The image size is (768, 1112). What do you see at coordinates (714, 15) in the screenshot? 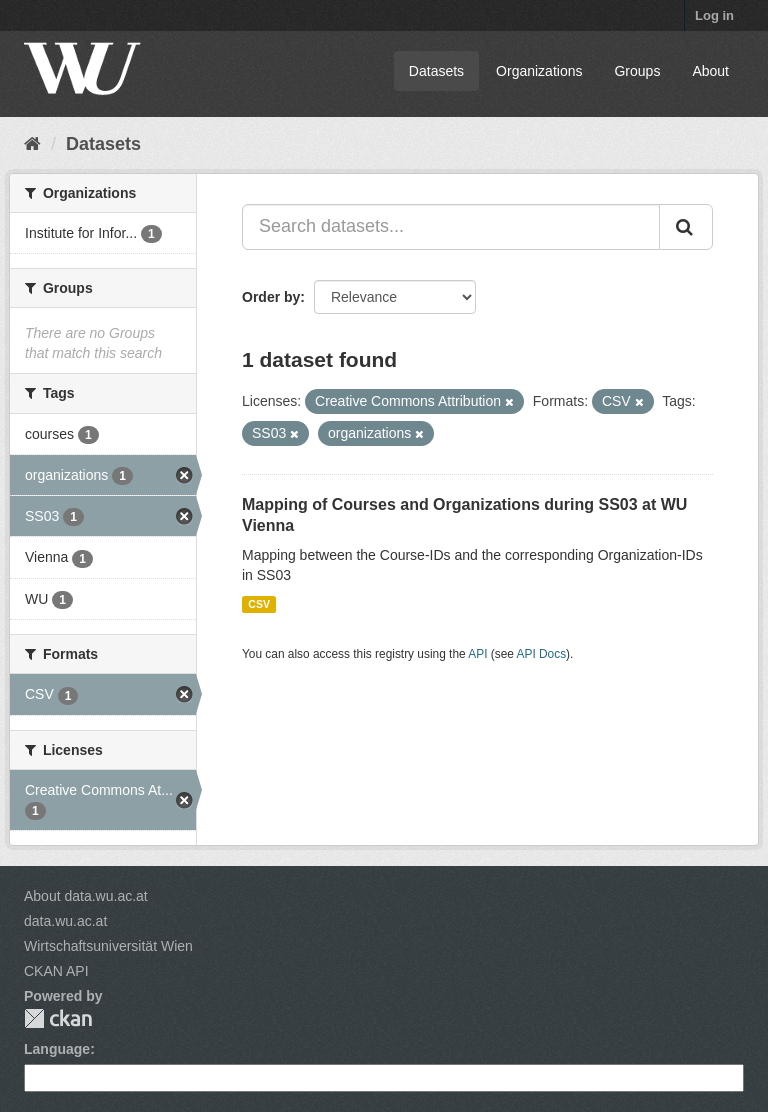
I see `Log in` at bounding box center [714, 15].